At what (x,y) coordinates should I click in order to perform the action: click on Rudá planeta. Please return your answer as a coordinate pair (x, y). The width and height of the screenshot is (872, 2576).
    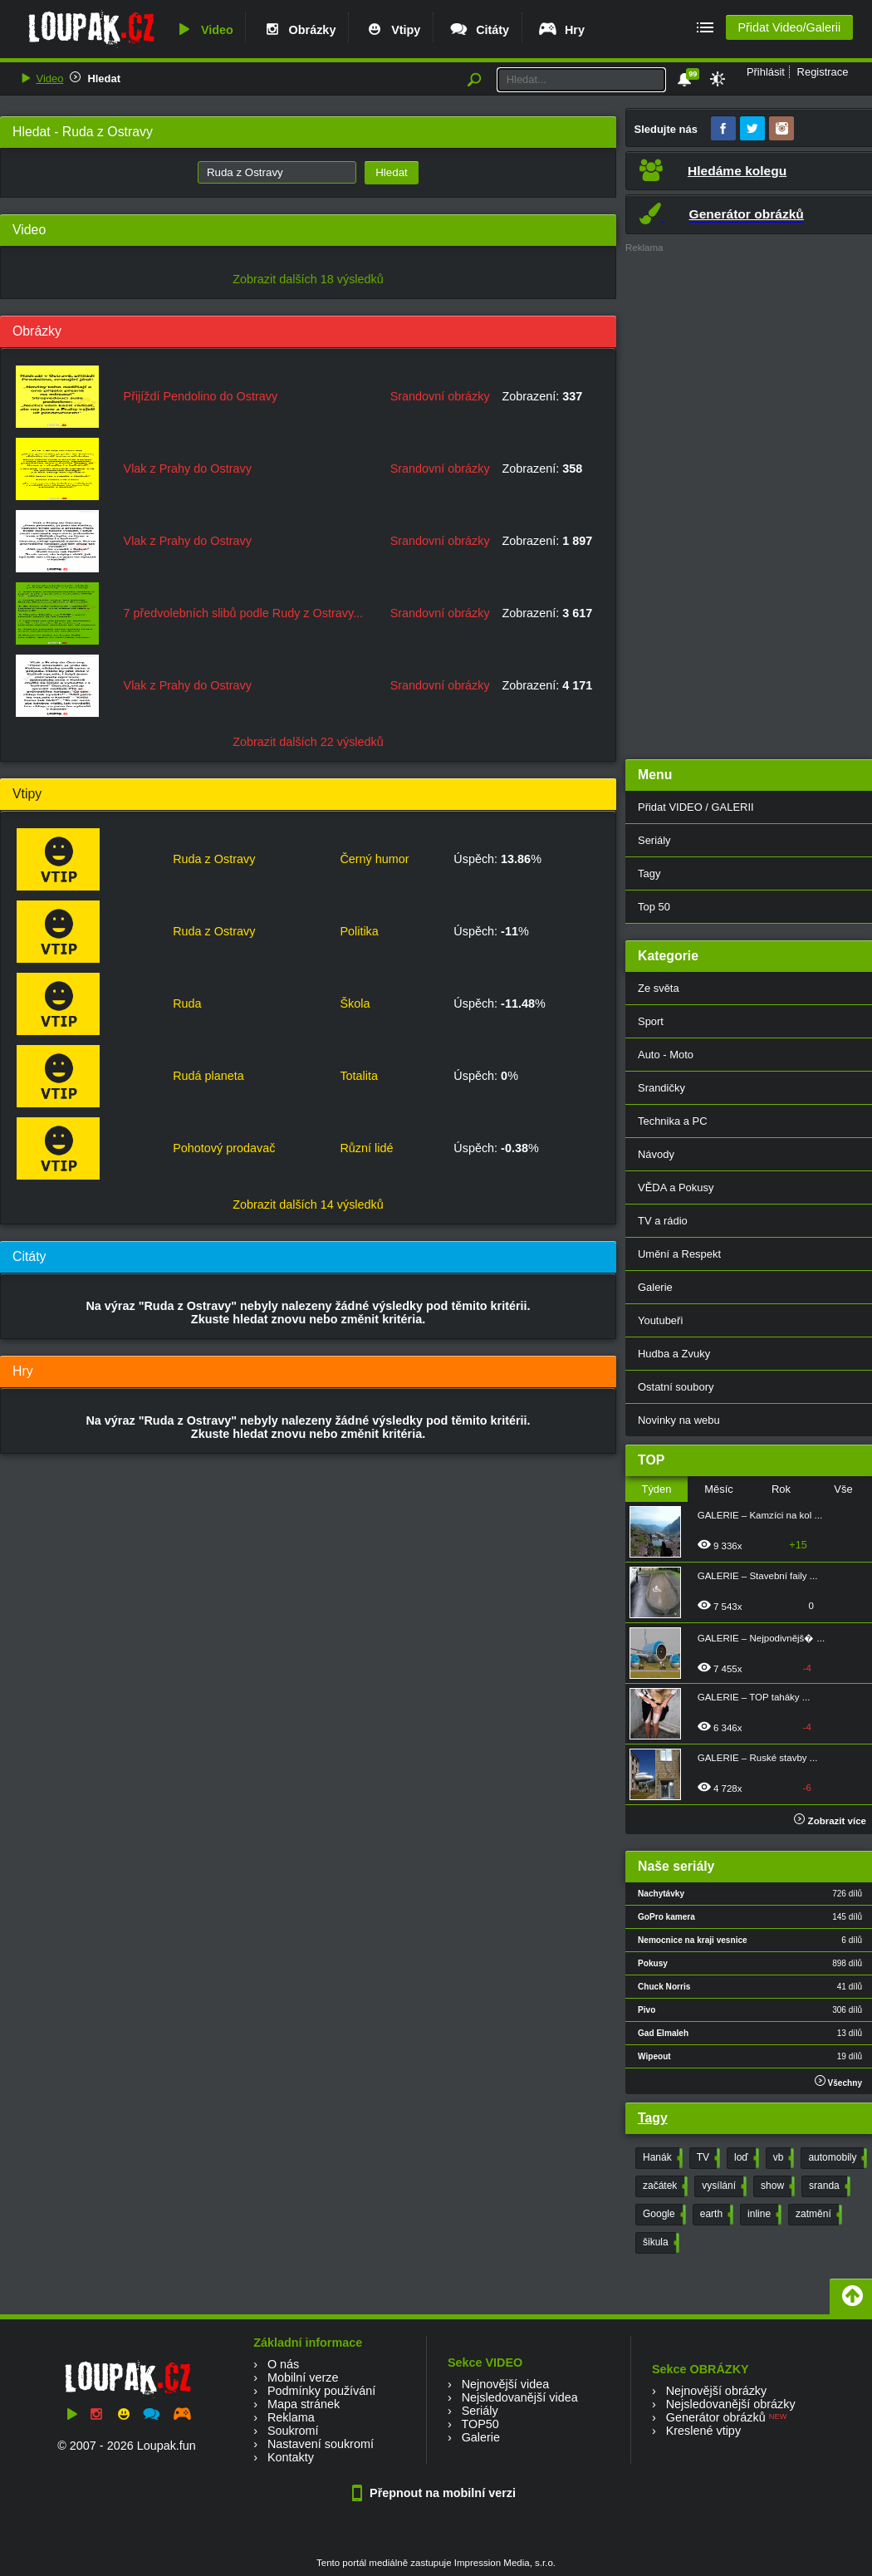
    Looking at the image, I should click on (208, 1075).